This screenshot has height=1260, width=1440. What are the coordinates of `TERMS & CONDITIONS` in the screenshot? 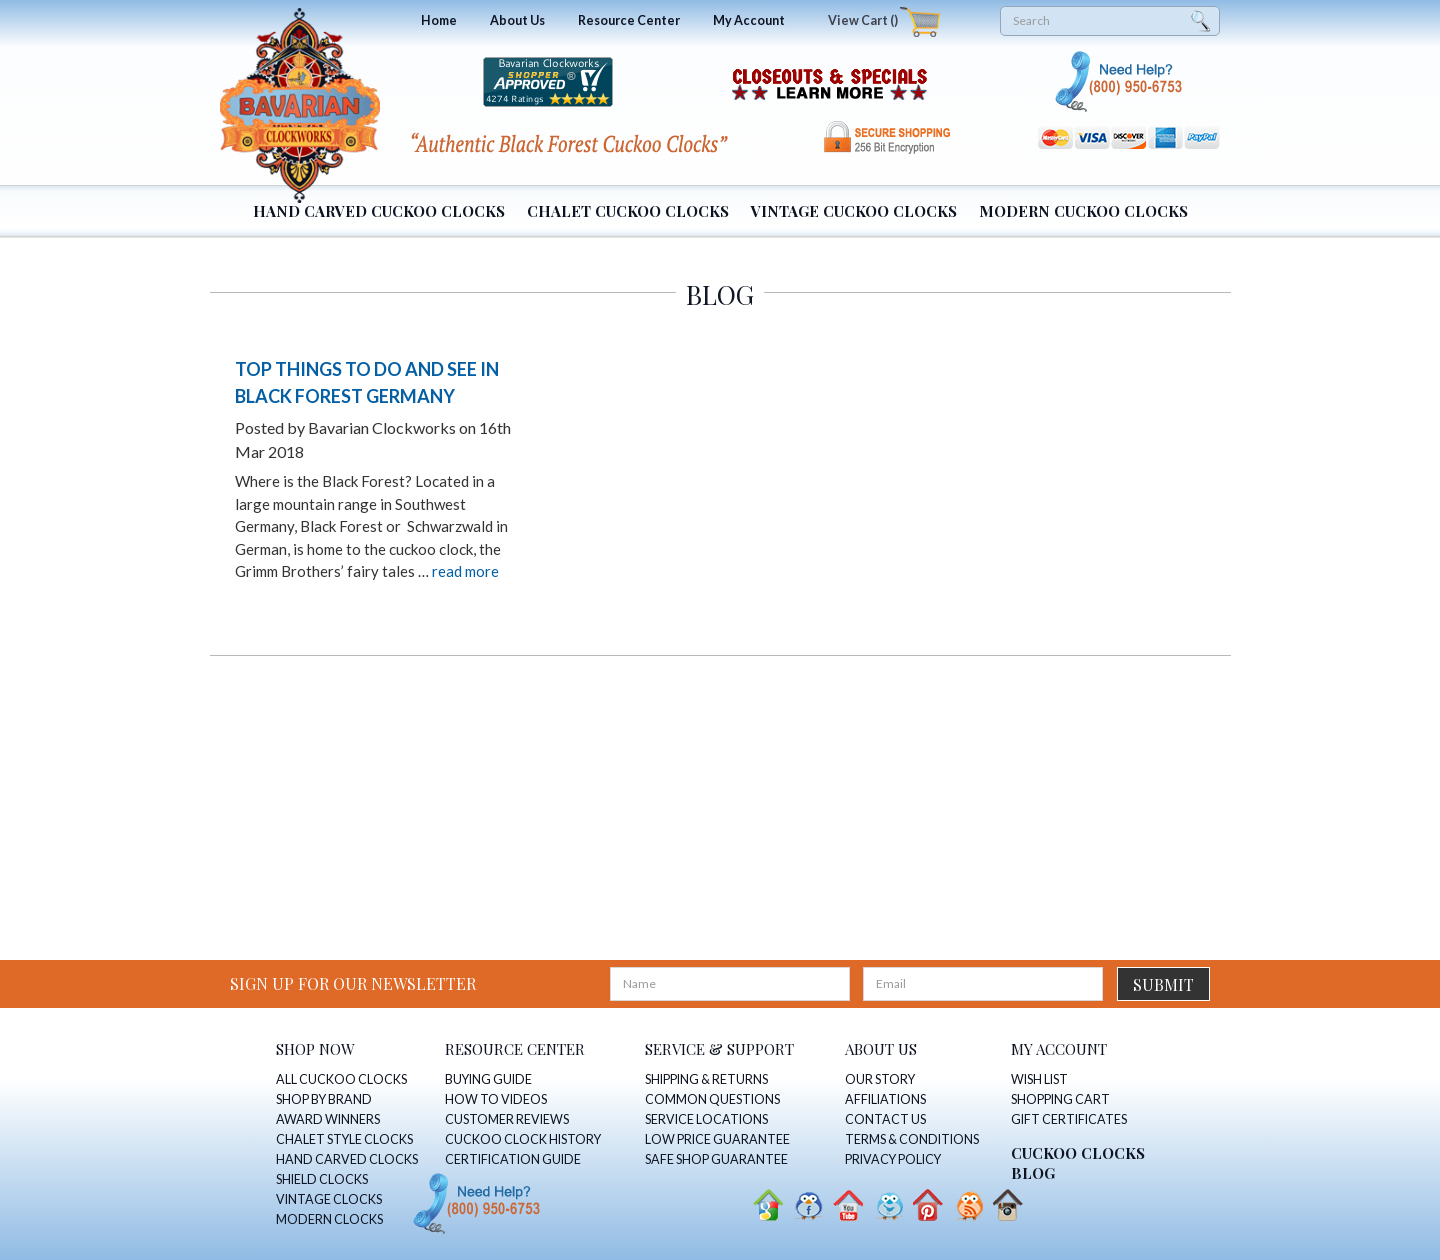 It's located at (912, 1139).